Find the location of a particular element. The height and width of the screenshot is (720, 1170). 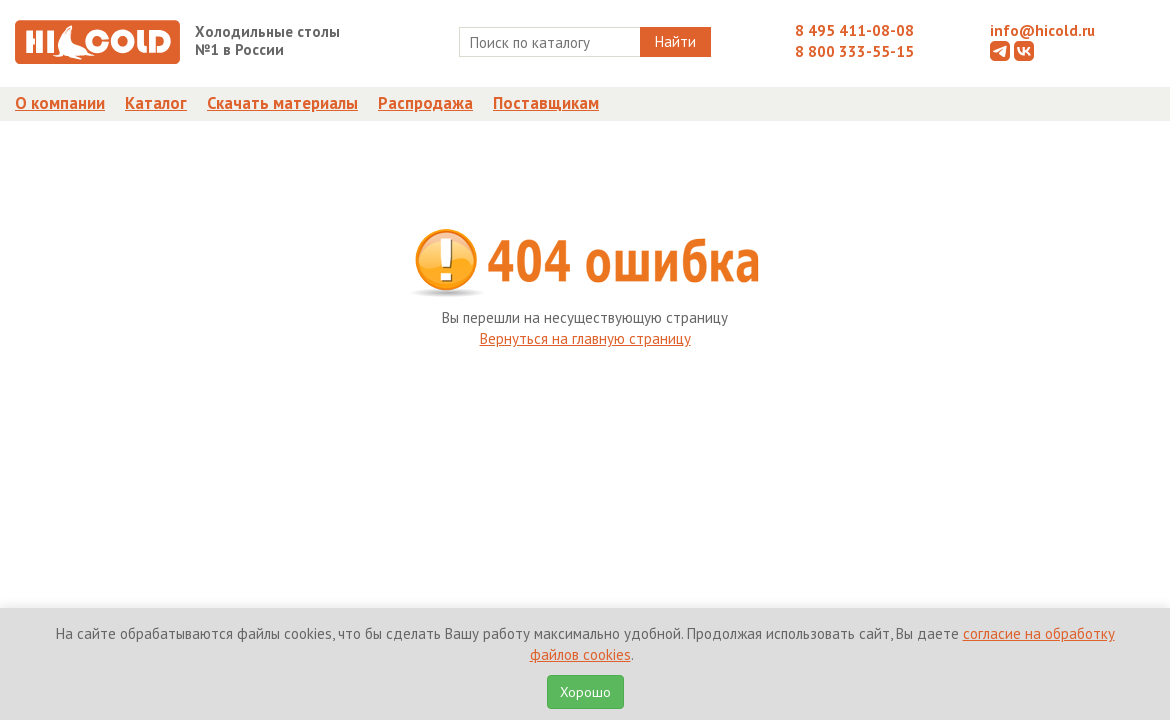

Вернуться на главную страницу is located at coordinates (585, 338).